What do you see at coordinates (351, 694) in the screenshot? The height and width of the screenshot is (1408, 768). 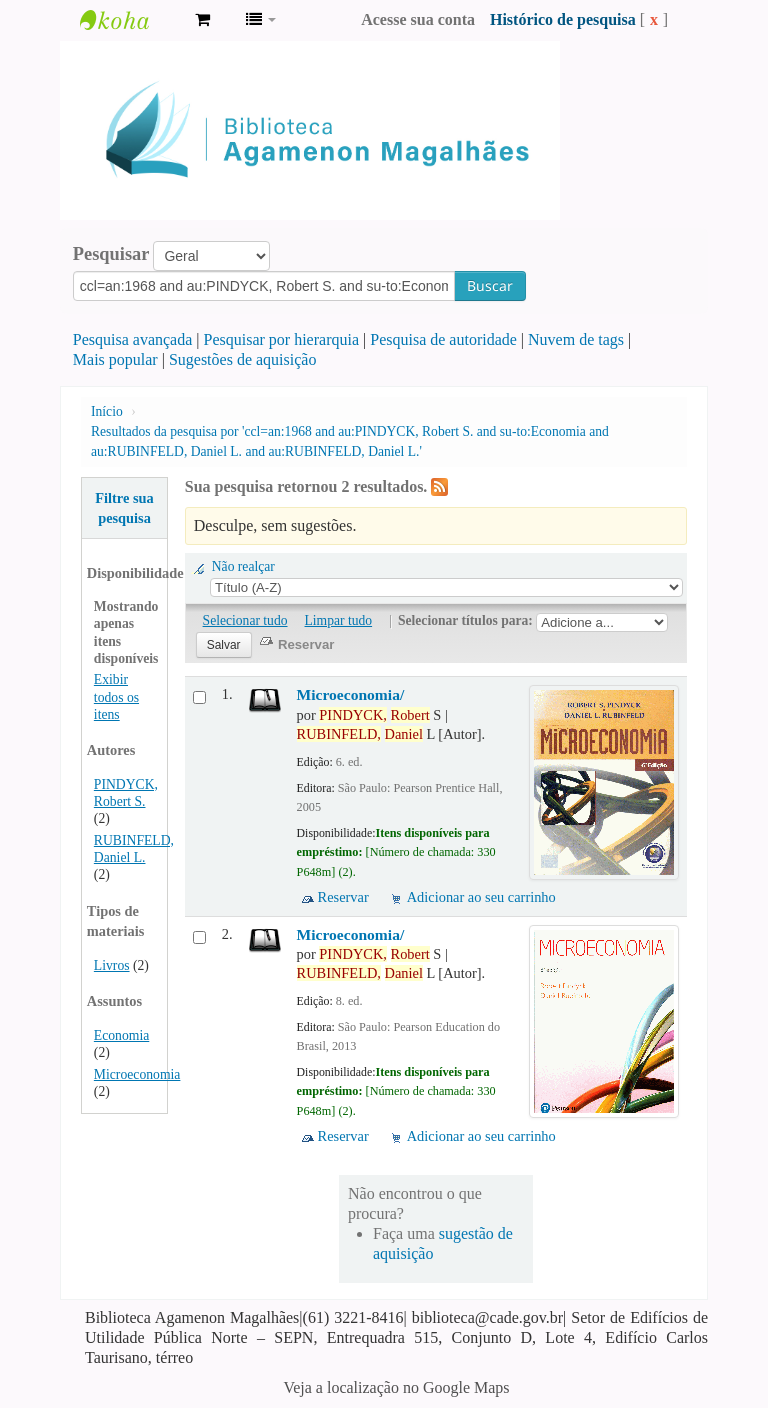 I see `Microeconomia/` at bounding box center [351, 694].